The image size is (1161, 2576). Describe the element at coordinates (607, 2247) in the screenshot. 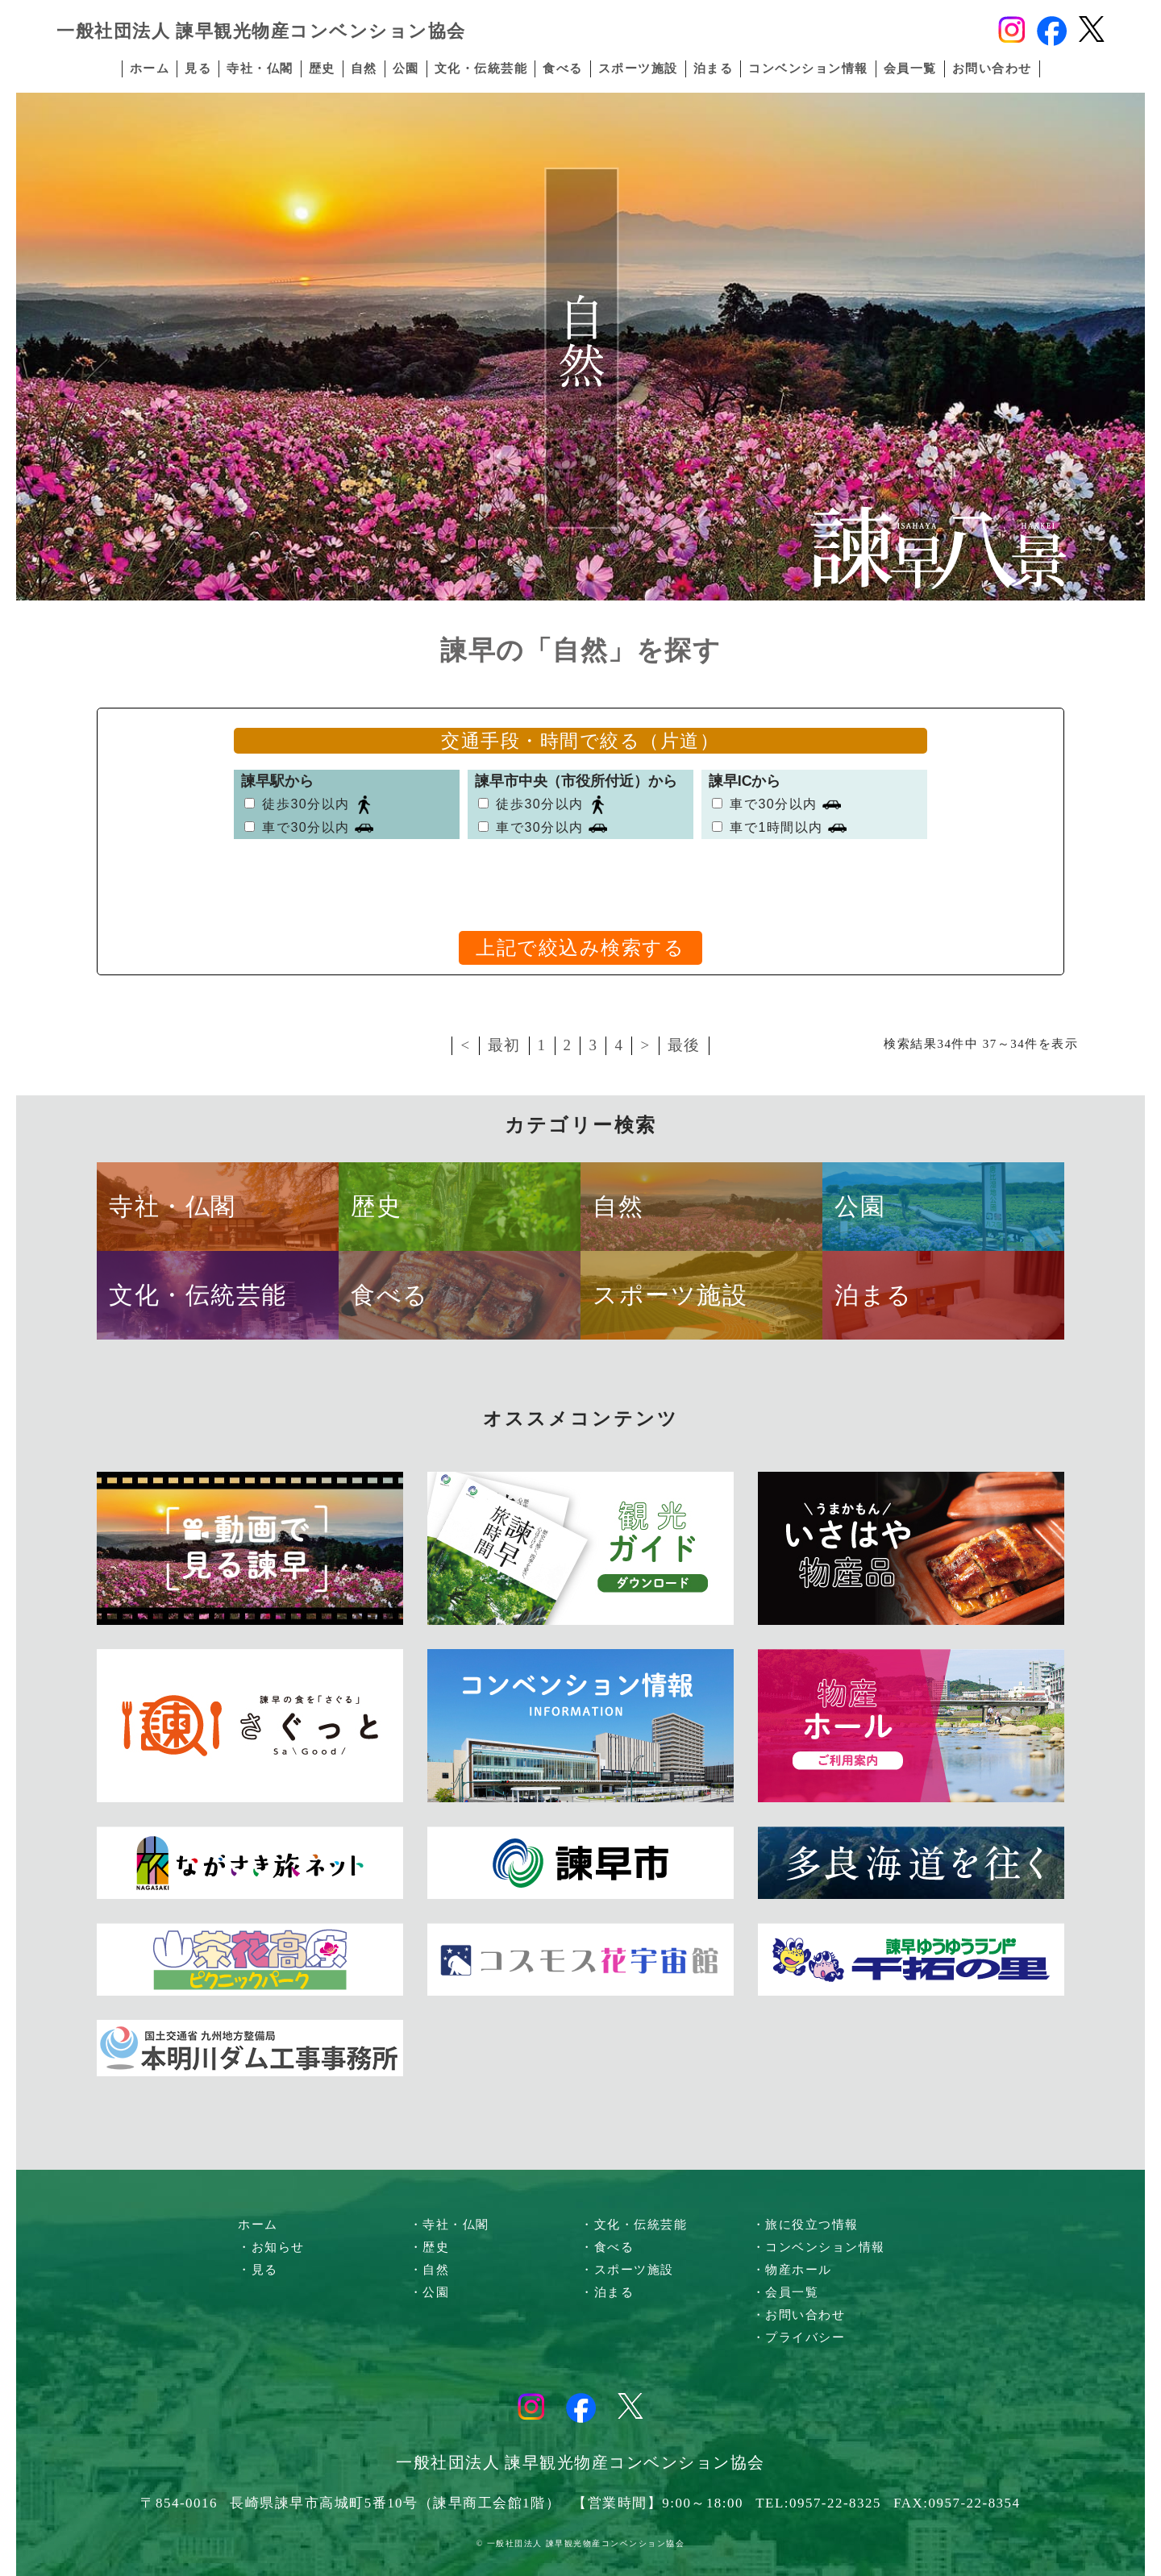

I see `・食べる` at that location.